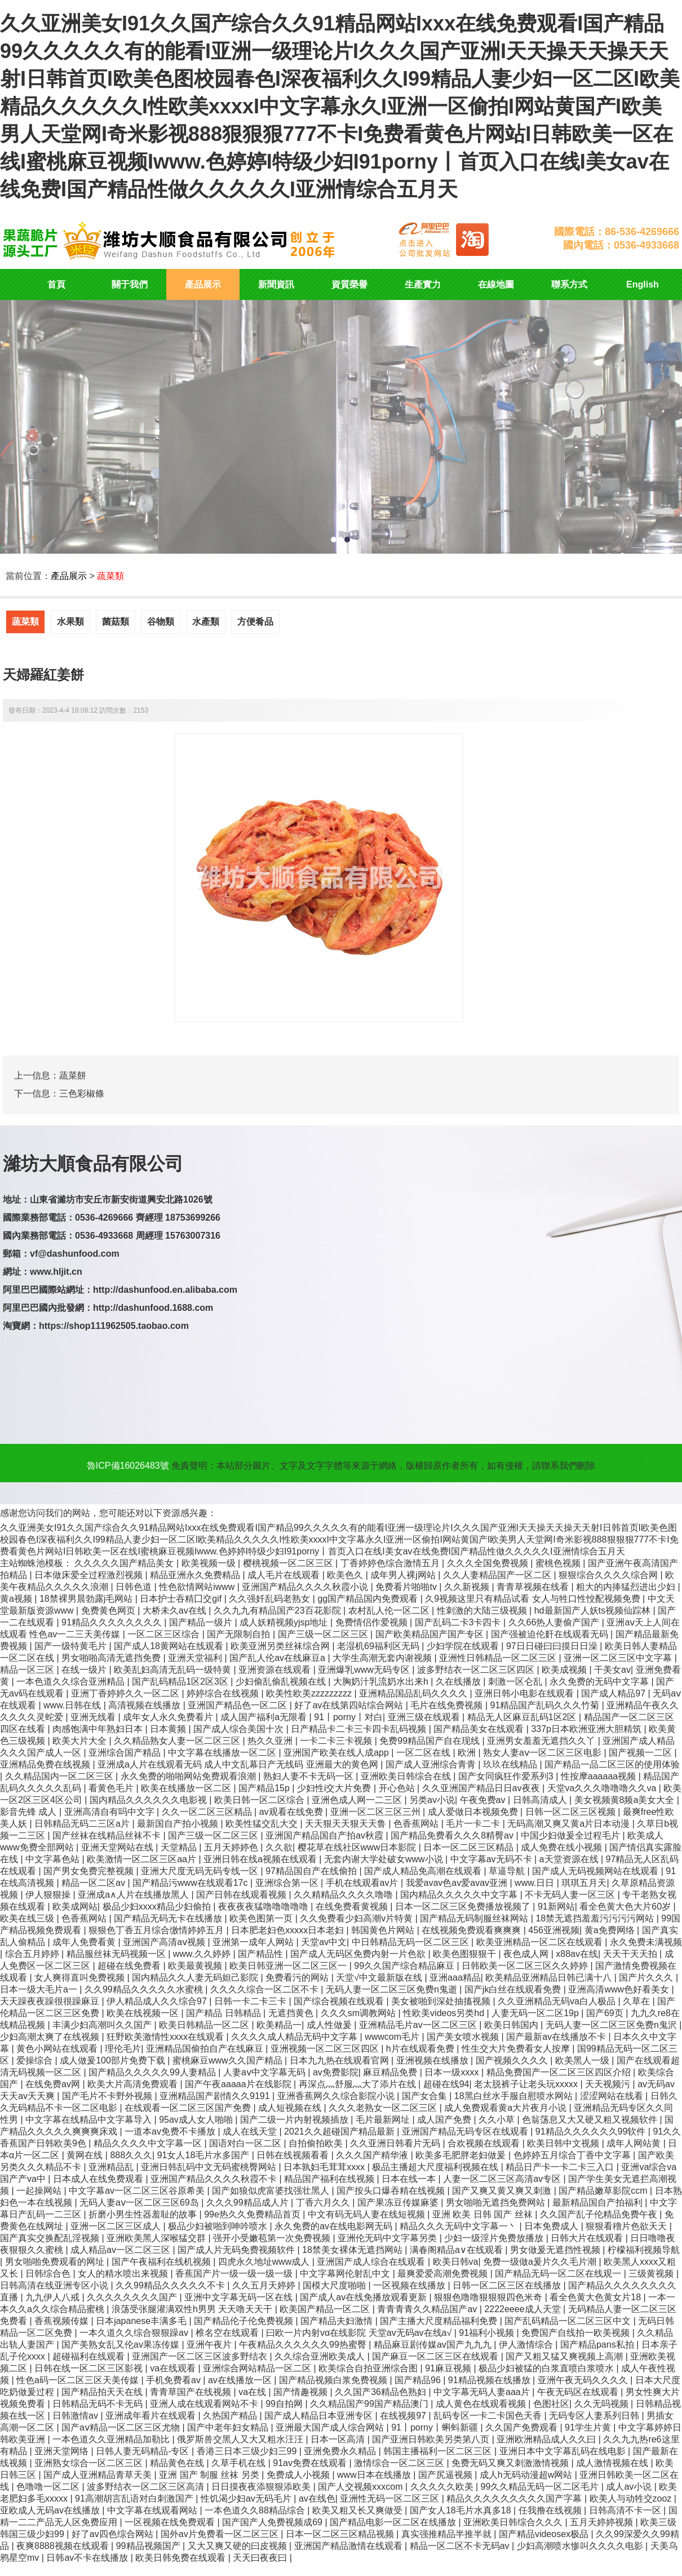 This screenshot has width=682, height=2576. Describe the element at coordinates (62, 2451) in the screenshot. I see `亚洲天堂网络` at that location.